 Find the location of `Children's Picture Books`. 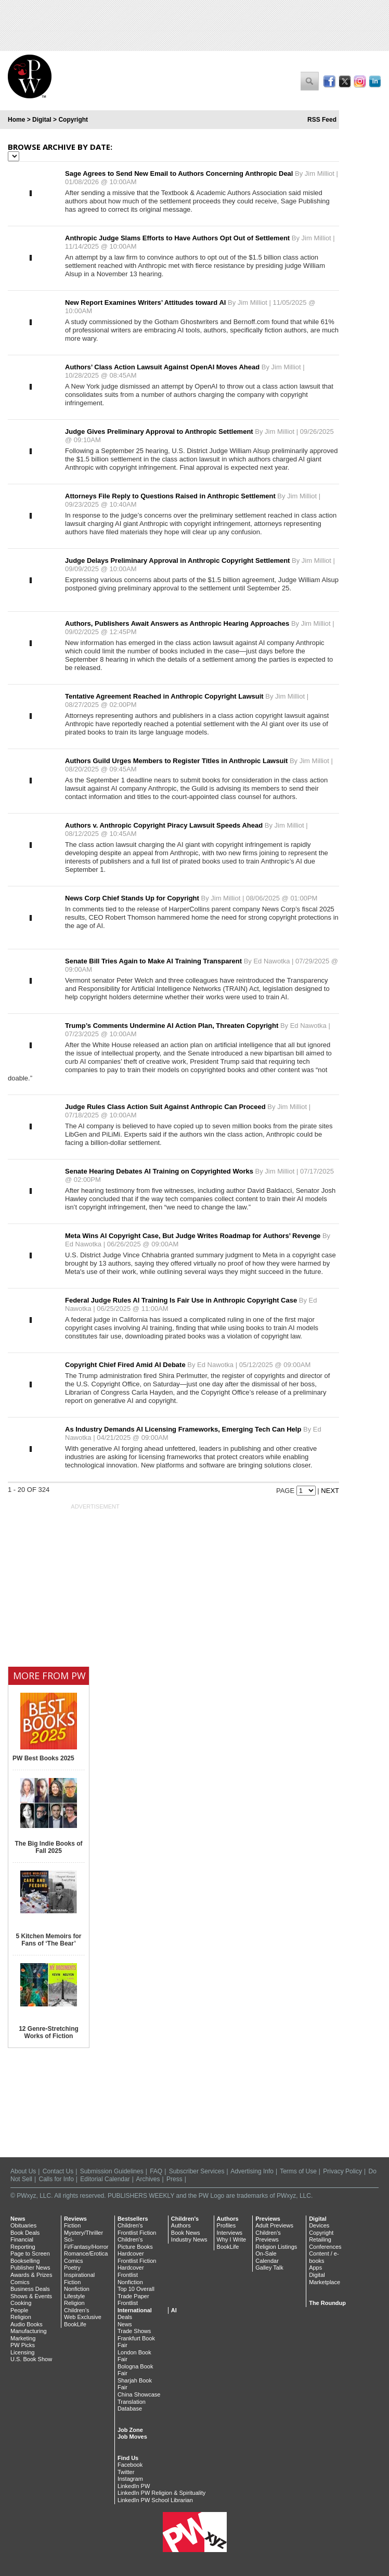

Children's Picture Books is located at coordinates (135, 2243).